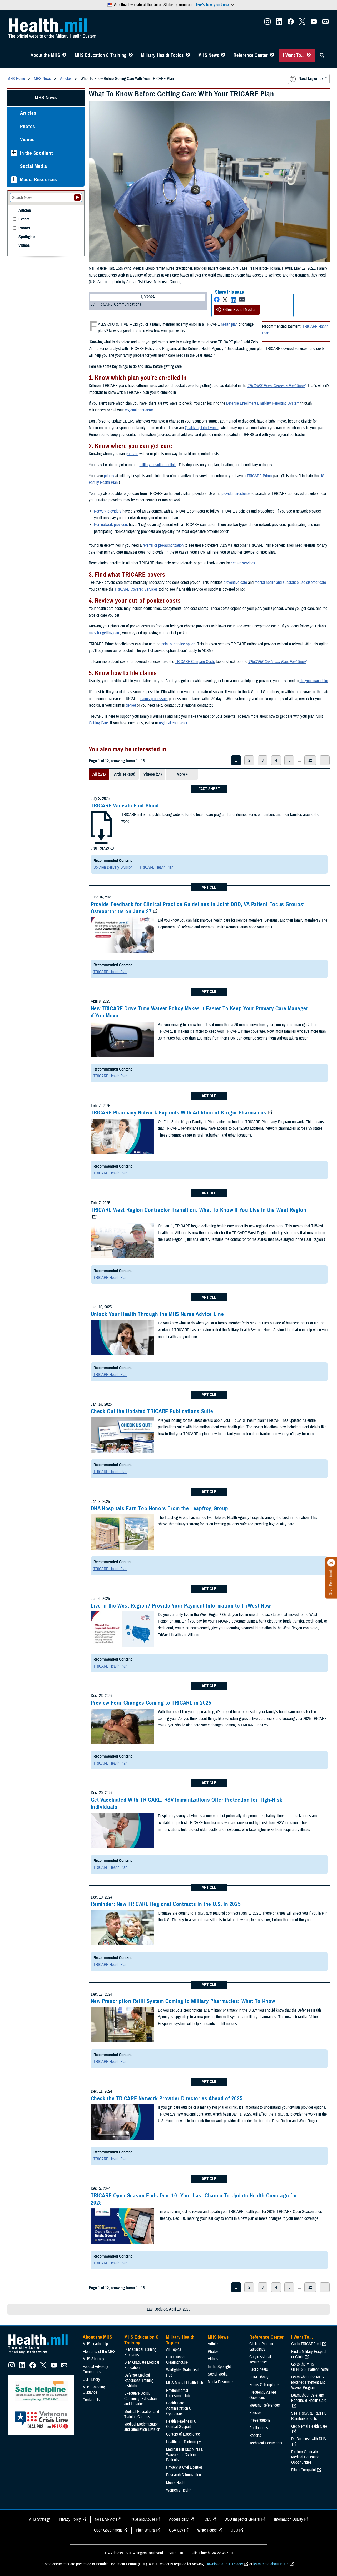 This screenshot has height=2576, width=337. What do you see at coordinates (331, 1563) in the screenshot?
I see `[Click to close]` at bounding box center [331, 1563].